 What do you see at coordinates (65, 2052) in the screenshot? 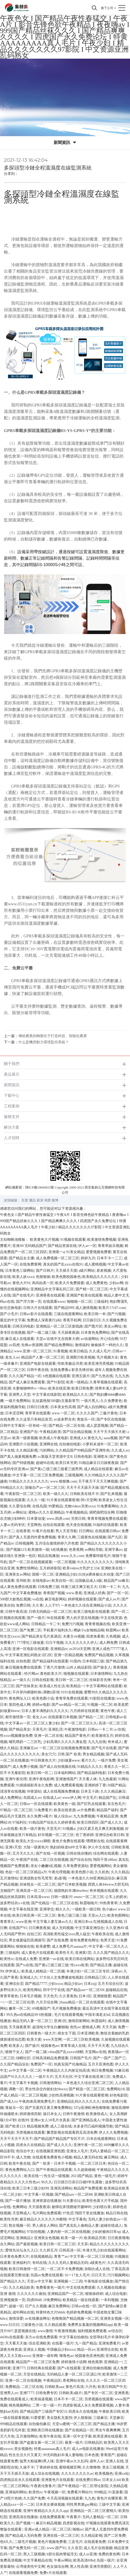
I see `china国产乱xxxxx绿帽` at bounding box center [65, 2052].